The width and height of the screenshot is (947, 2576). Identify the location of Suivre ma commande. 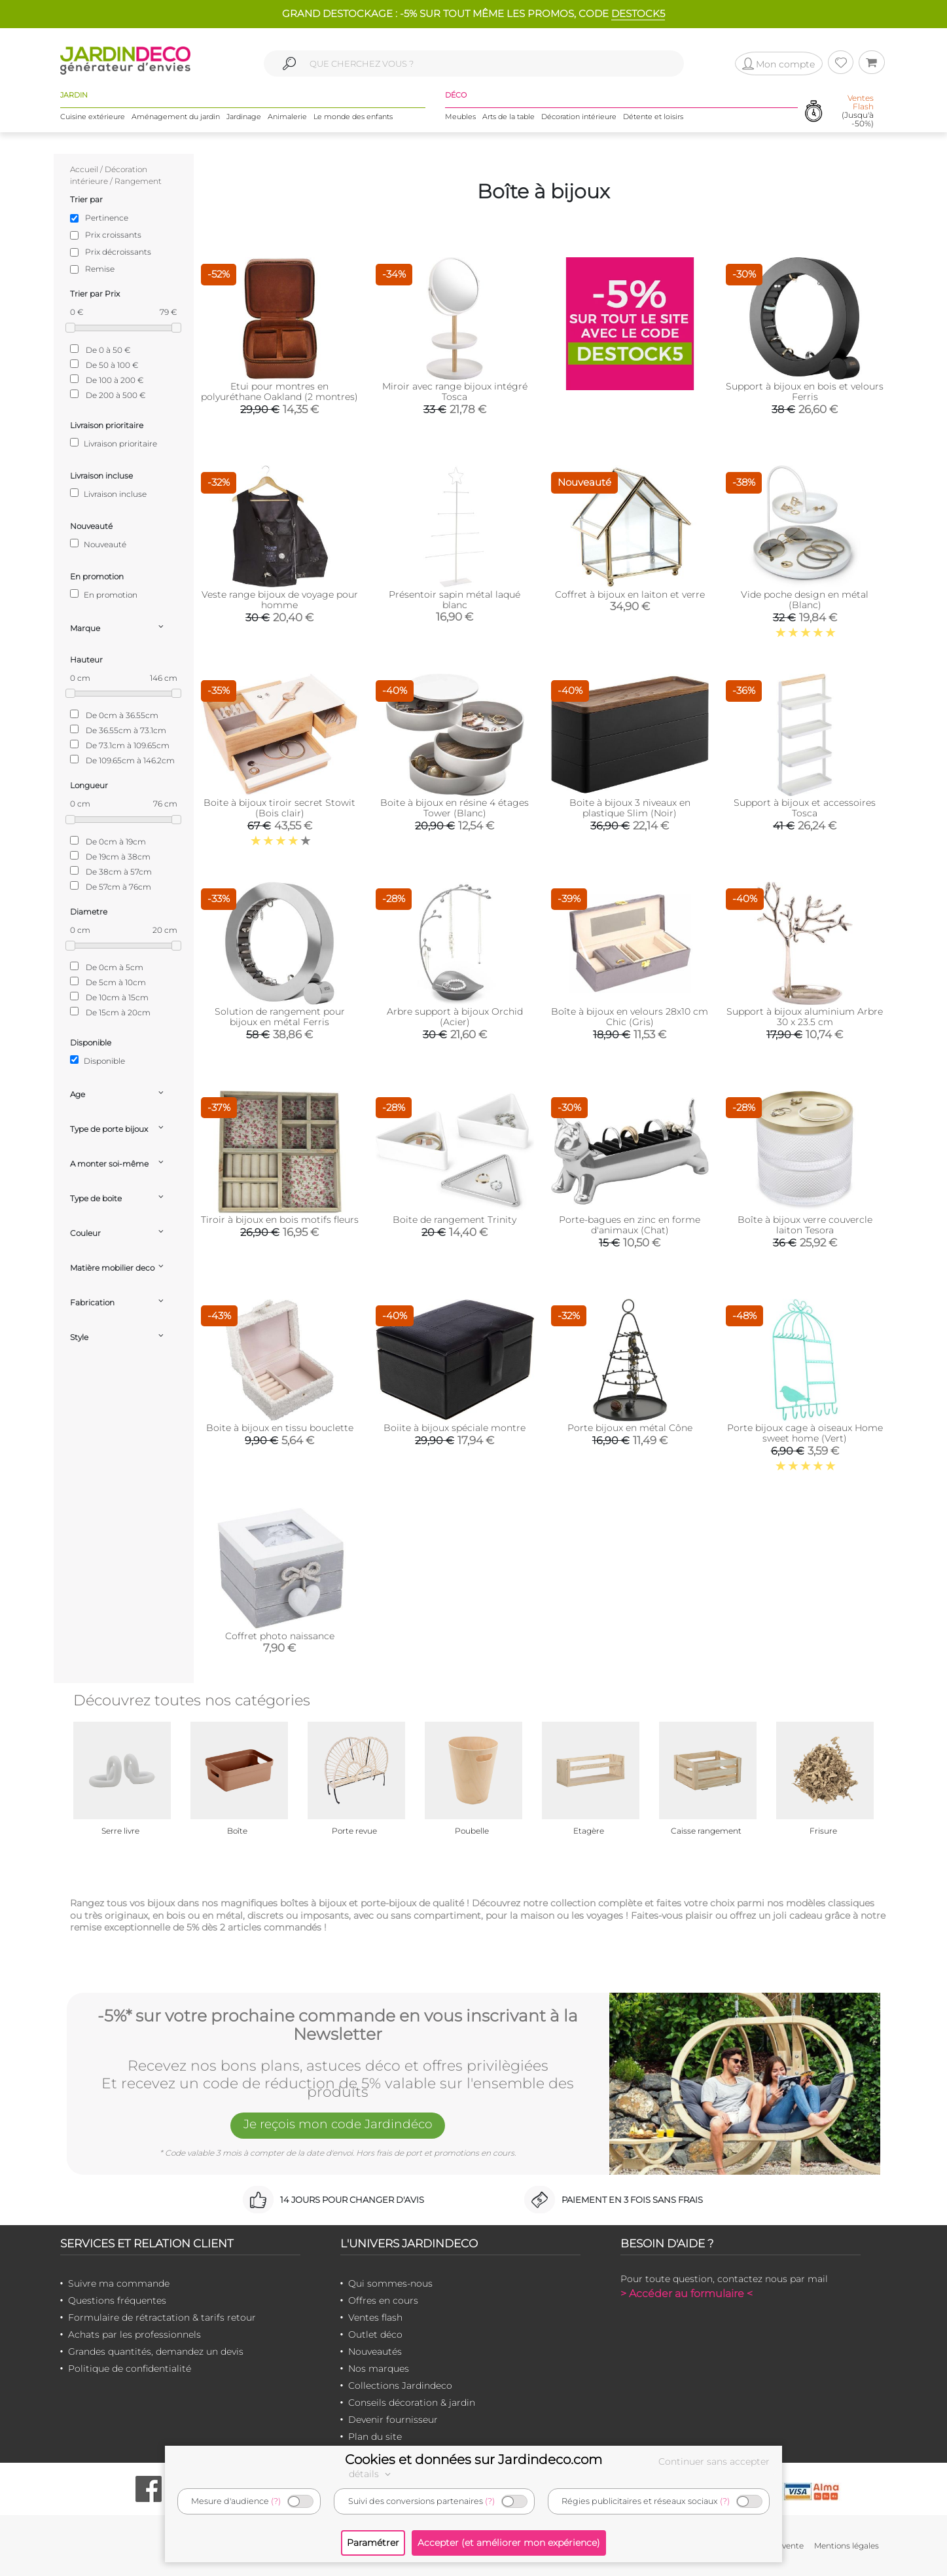
(119, 2283).